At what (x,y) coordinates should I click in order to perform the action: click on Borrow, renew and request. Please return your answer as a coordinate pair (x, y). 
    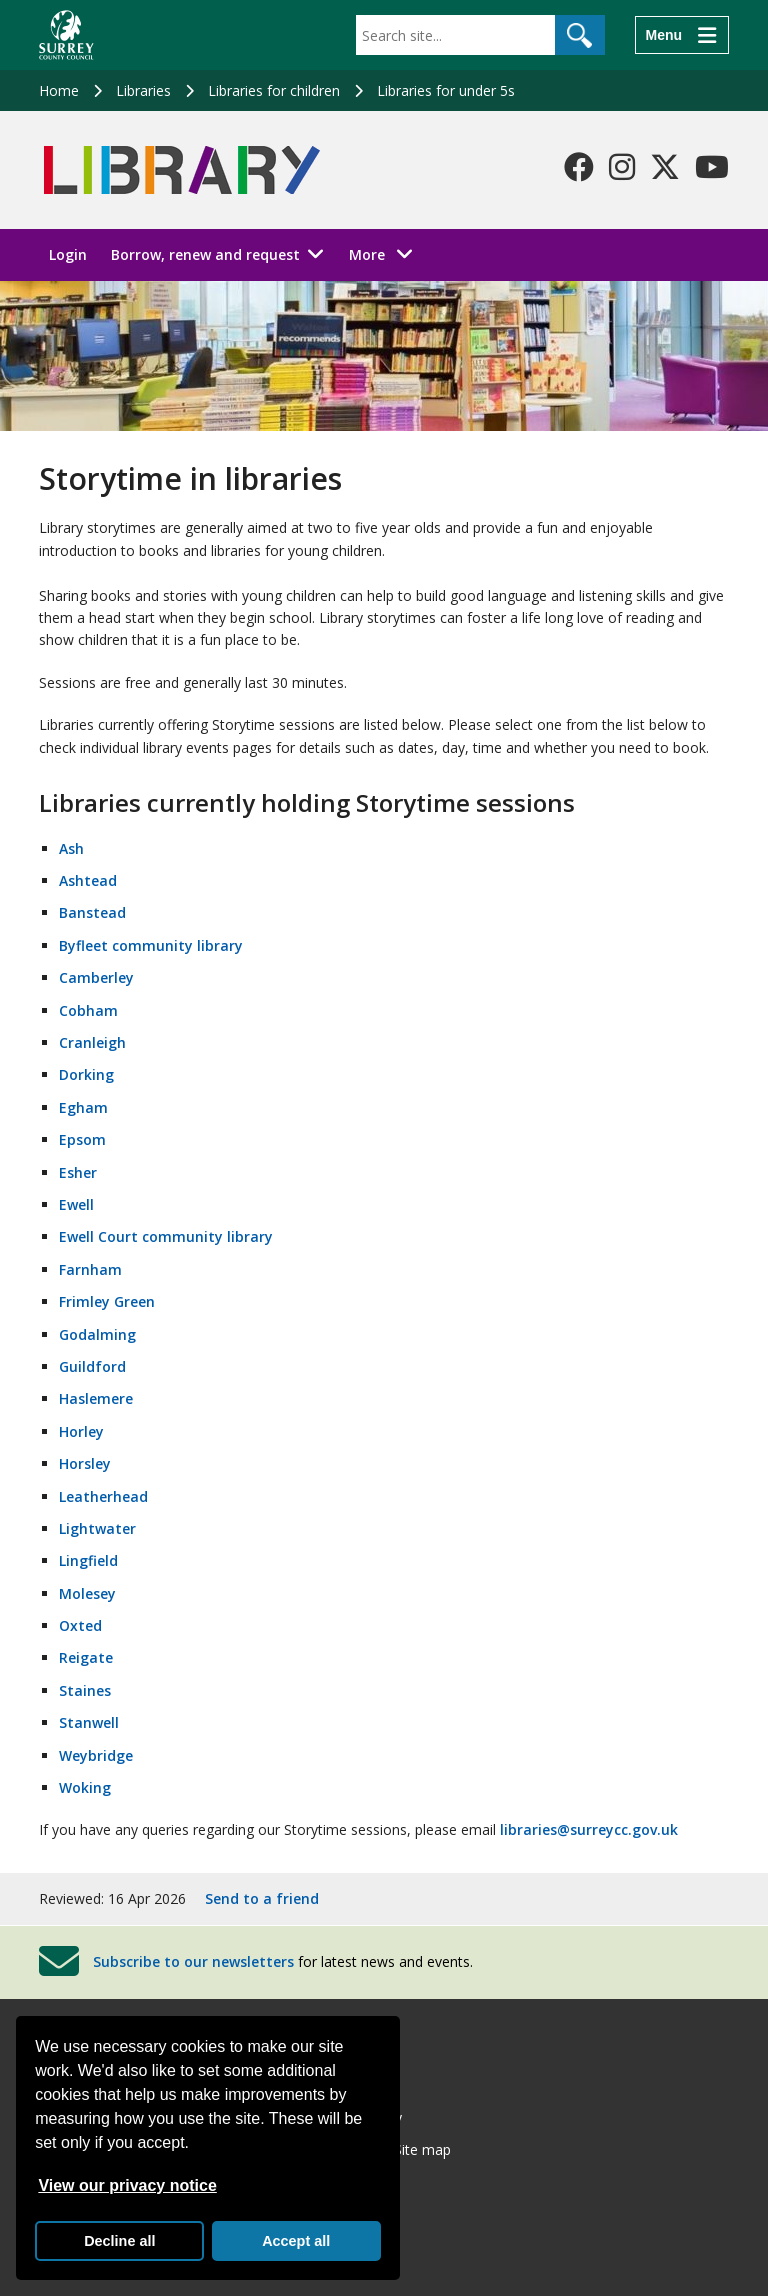
    Looking at the image, I should click on (205, 254).